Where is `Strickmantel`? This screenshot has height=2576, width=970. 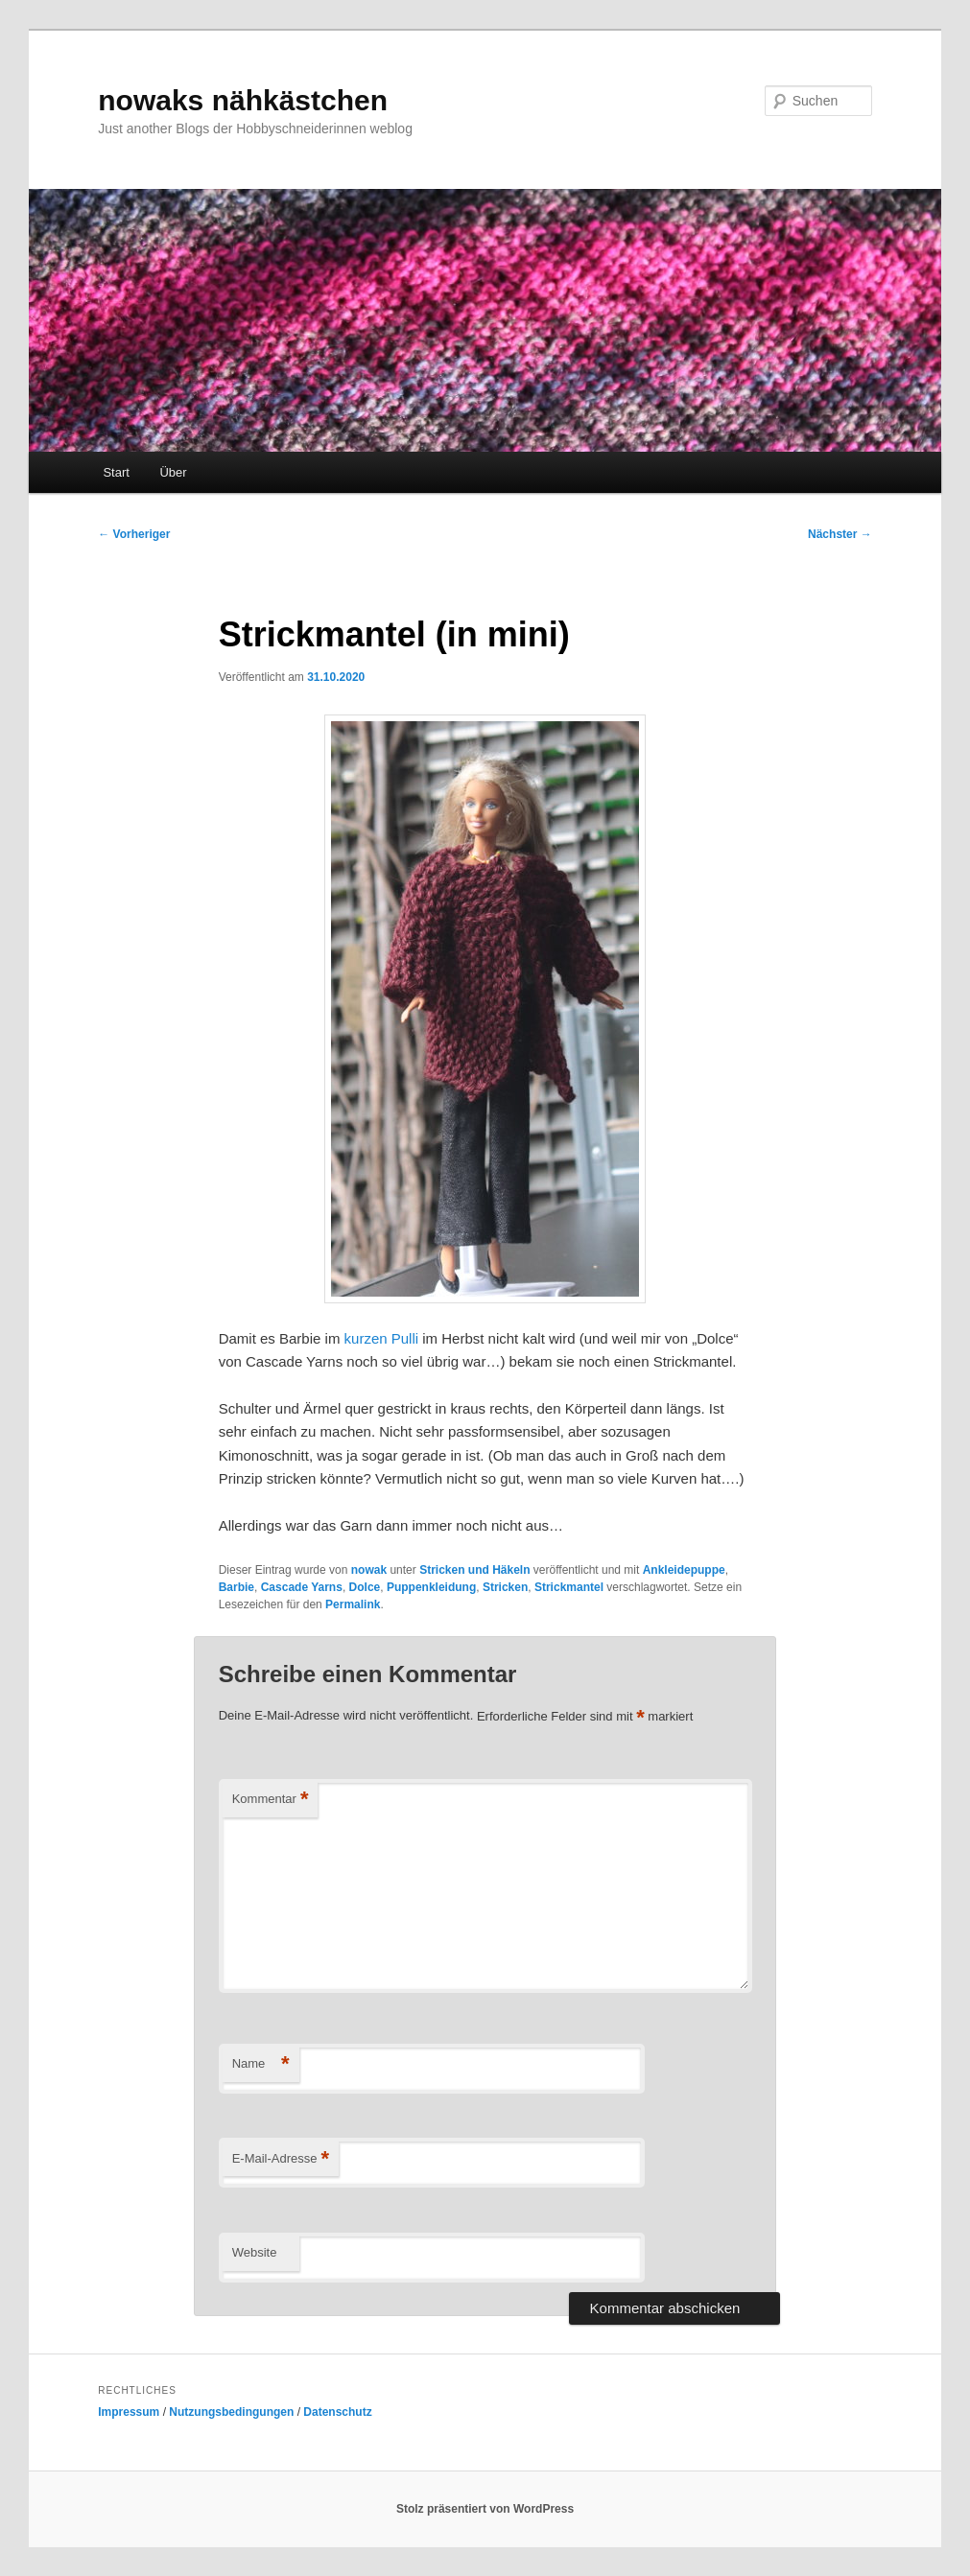
Strickmantel is located at coordinates (568, 1587).